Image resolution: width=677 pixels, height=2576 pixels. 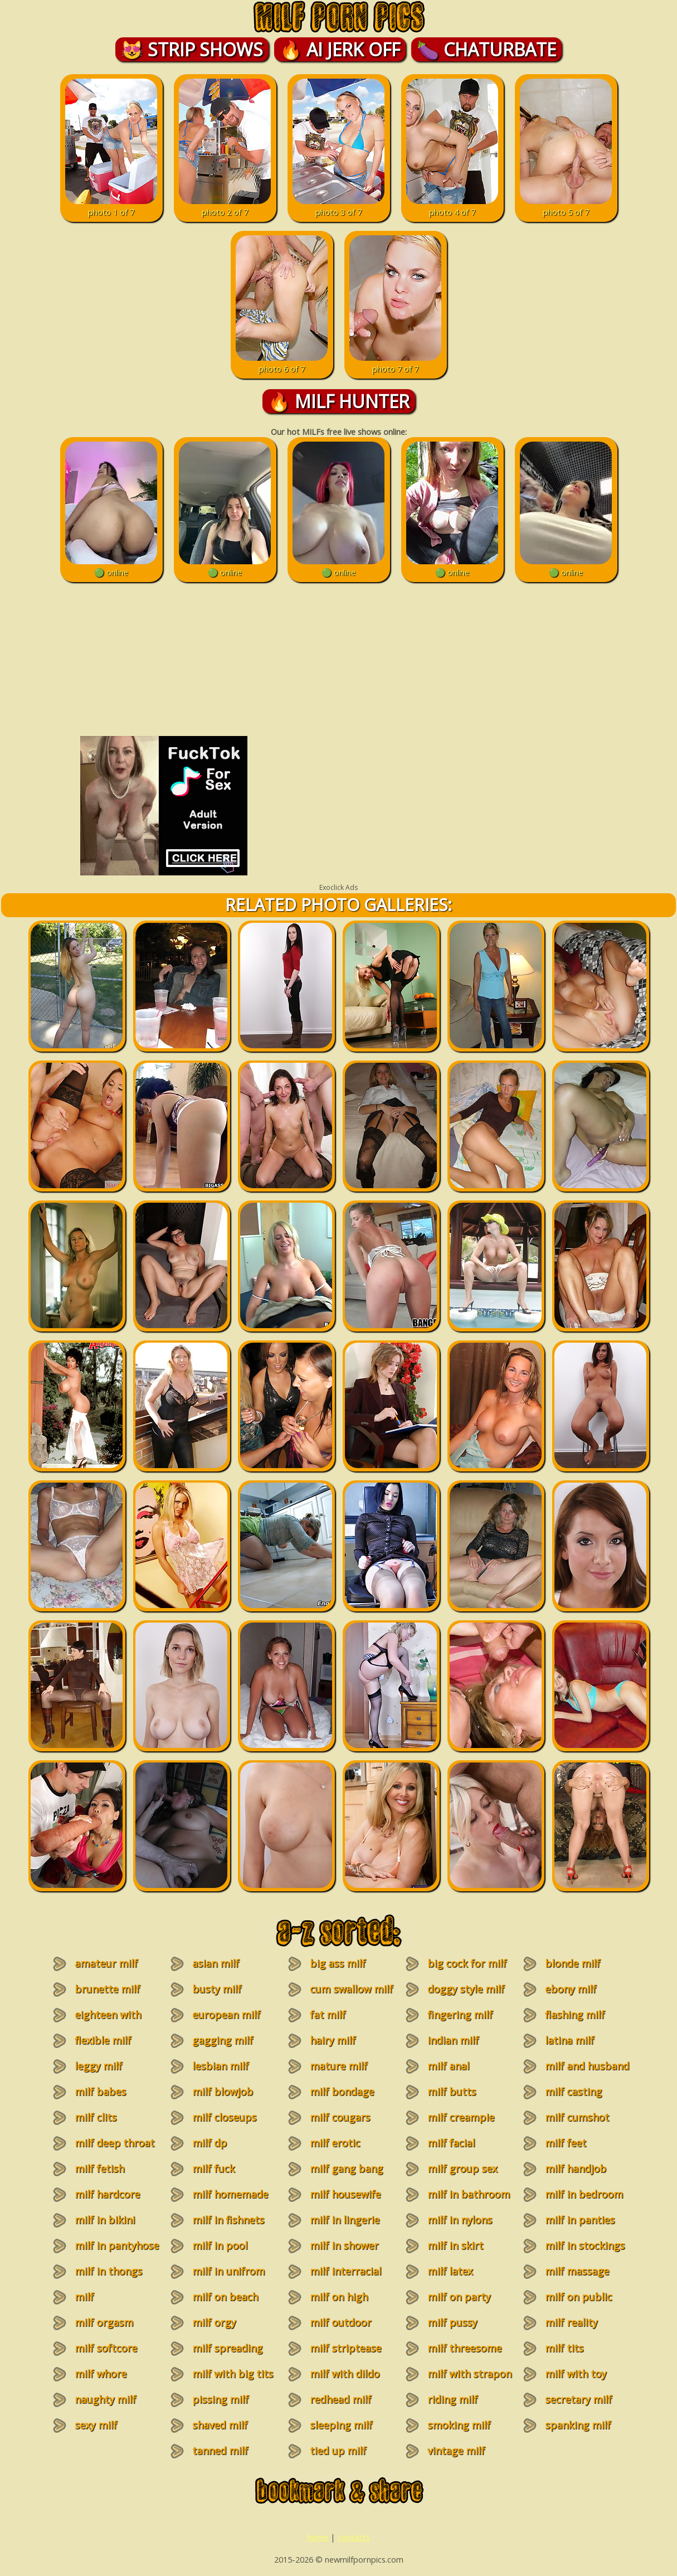 I want to click on milf creampie, so click(x=460, y=2117).